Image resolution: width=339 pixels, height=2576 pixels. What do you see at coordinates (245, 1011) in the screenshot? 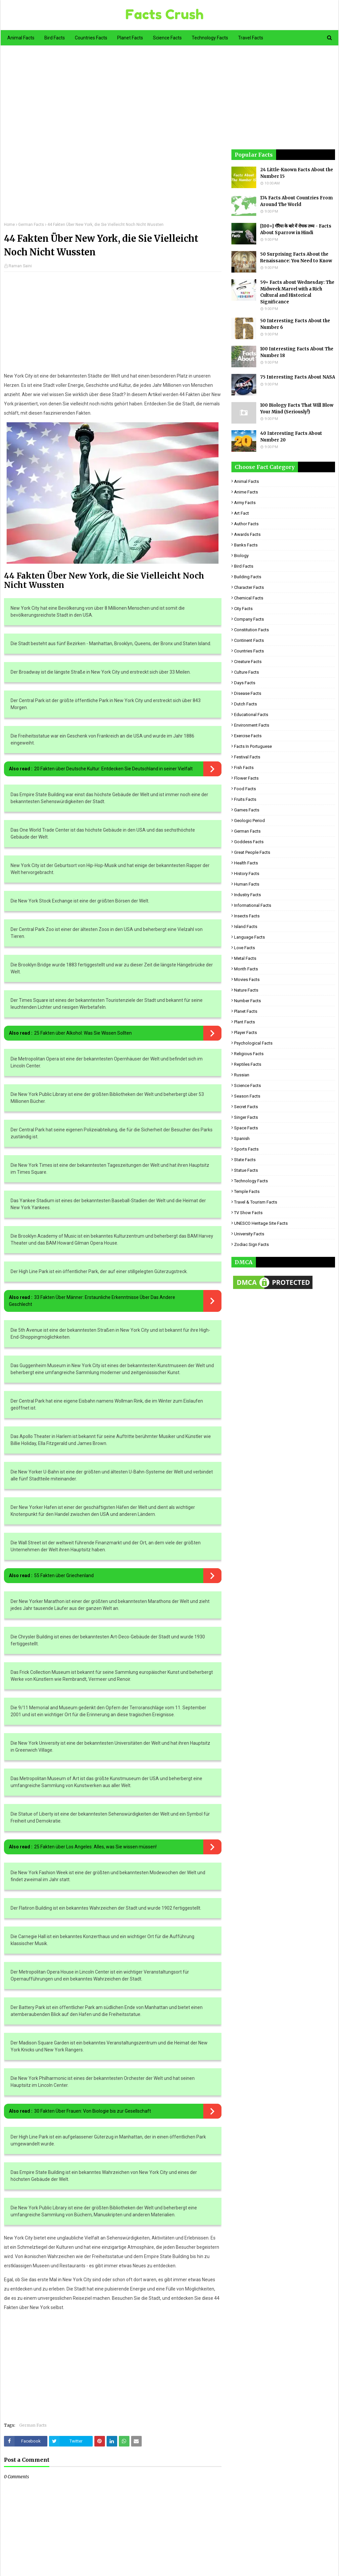
I see `Planet Facts` at bounding box center [245, 1011].